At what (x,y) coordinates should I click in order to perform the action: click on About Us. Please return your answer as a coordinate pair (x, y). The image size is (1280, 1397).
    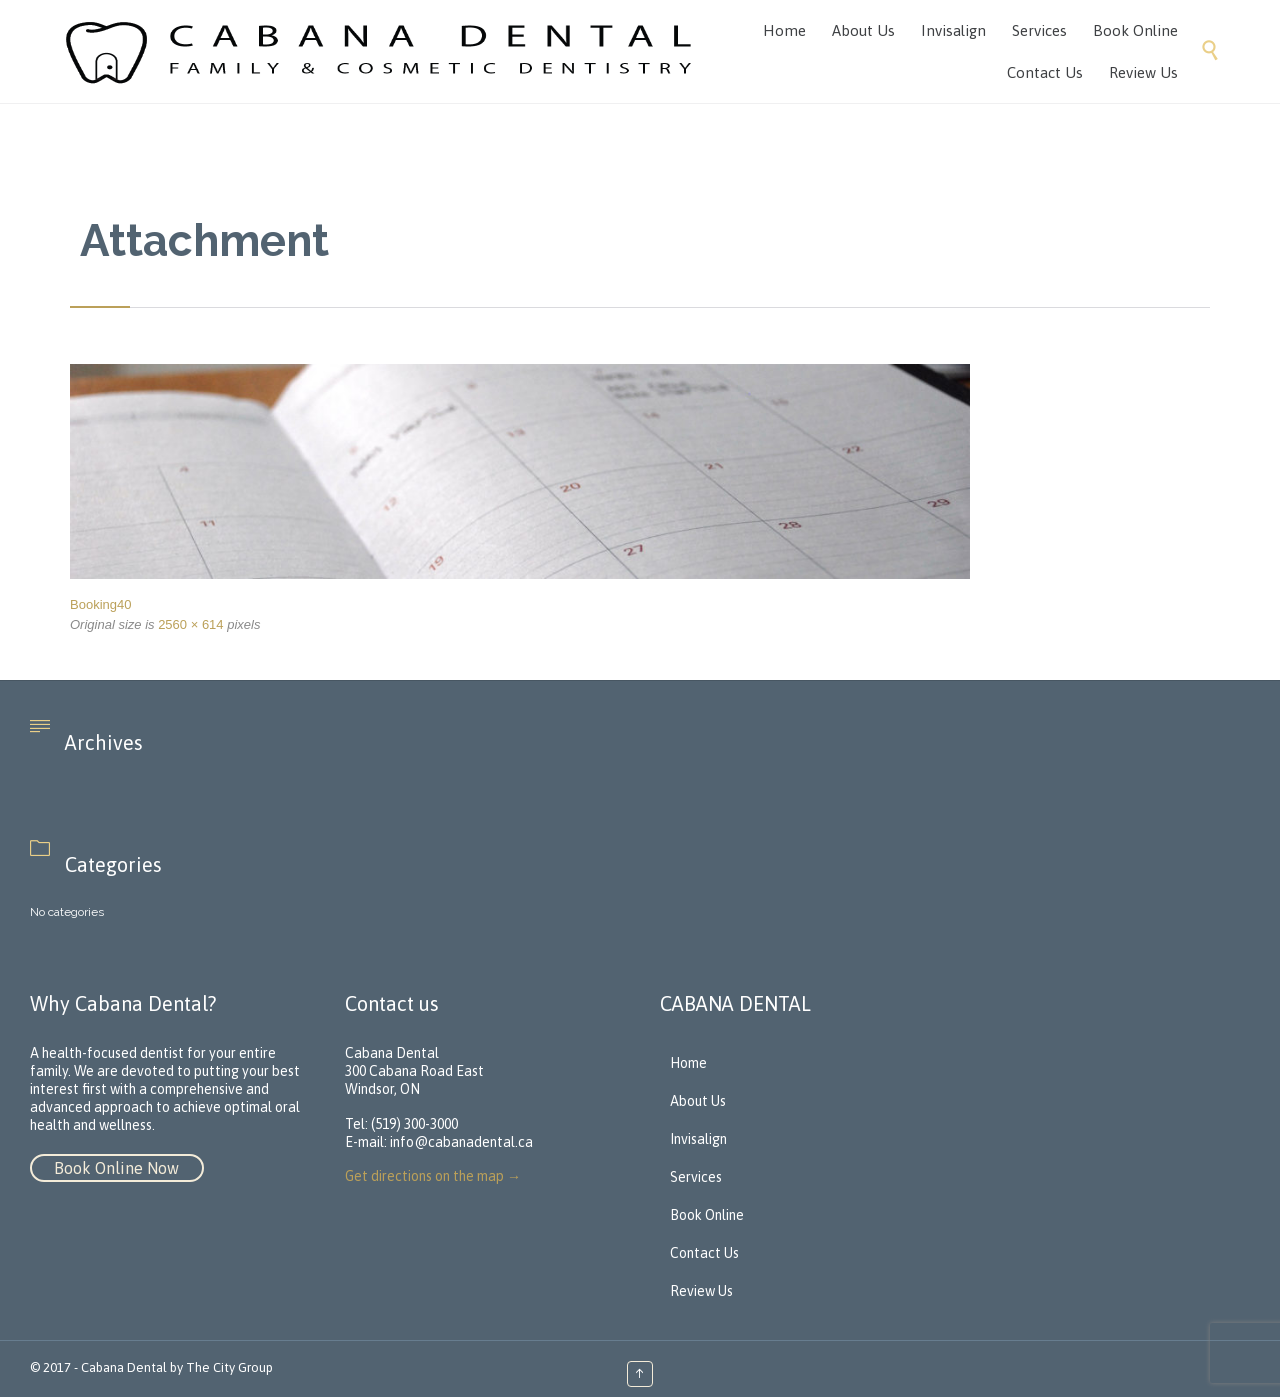
    Looking at the image, I should click on (698, 1101).